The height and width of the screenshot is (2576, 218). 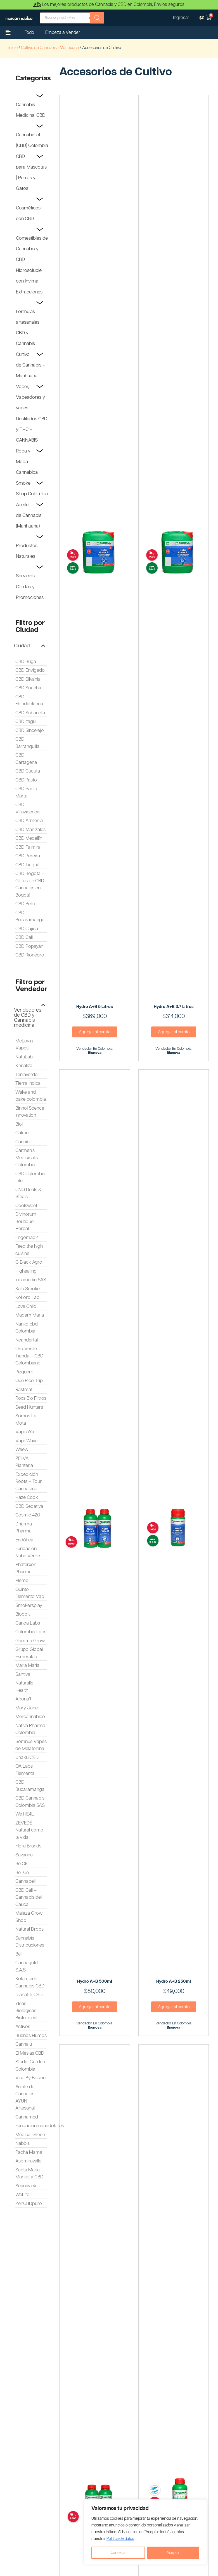 I want to click on Cannibil, so click(x=23, y=1141).